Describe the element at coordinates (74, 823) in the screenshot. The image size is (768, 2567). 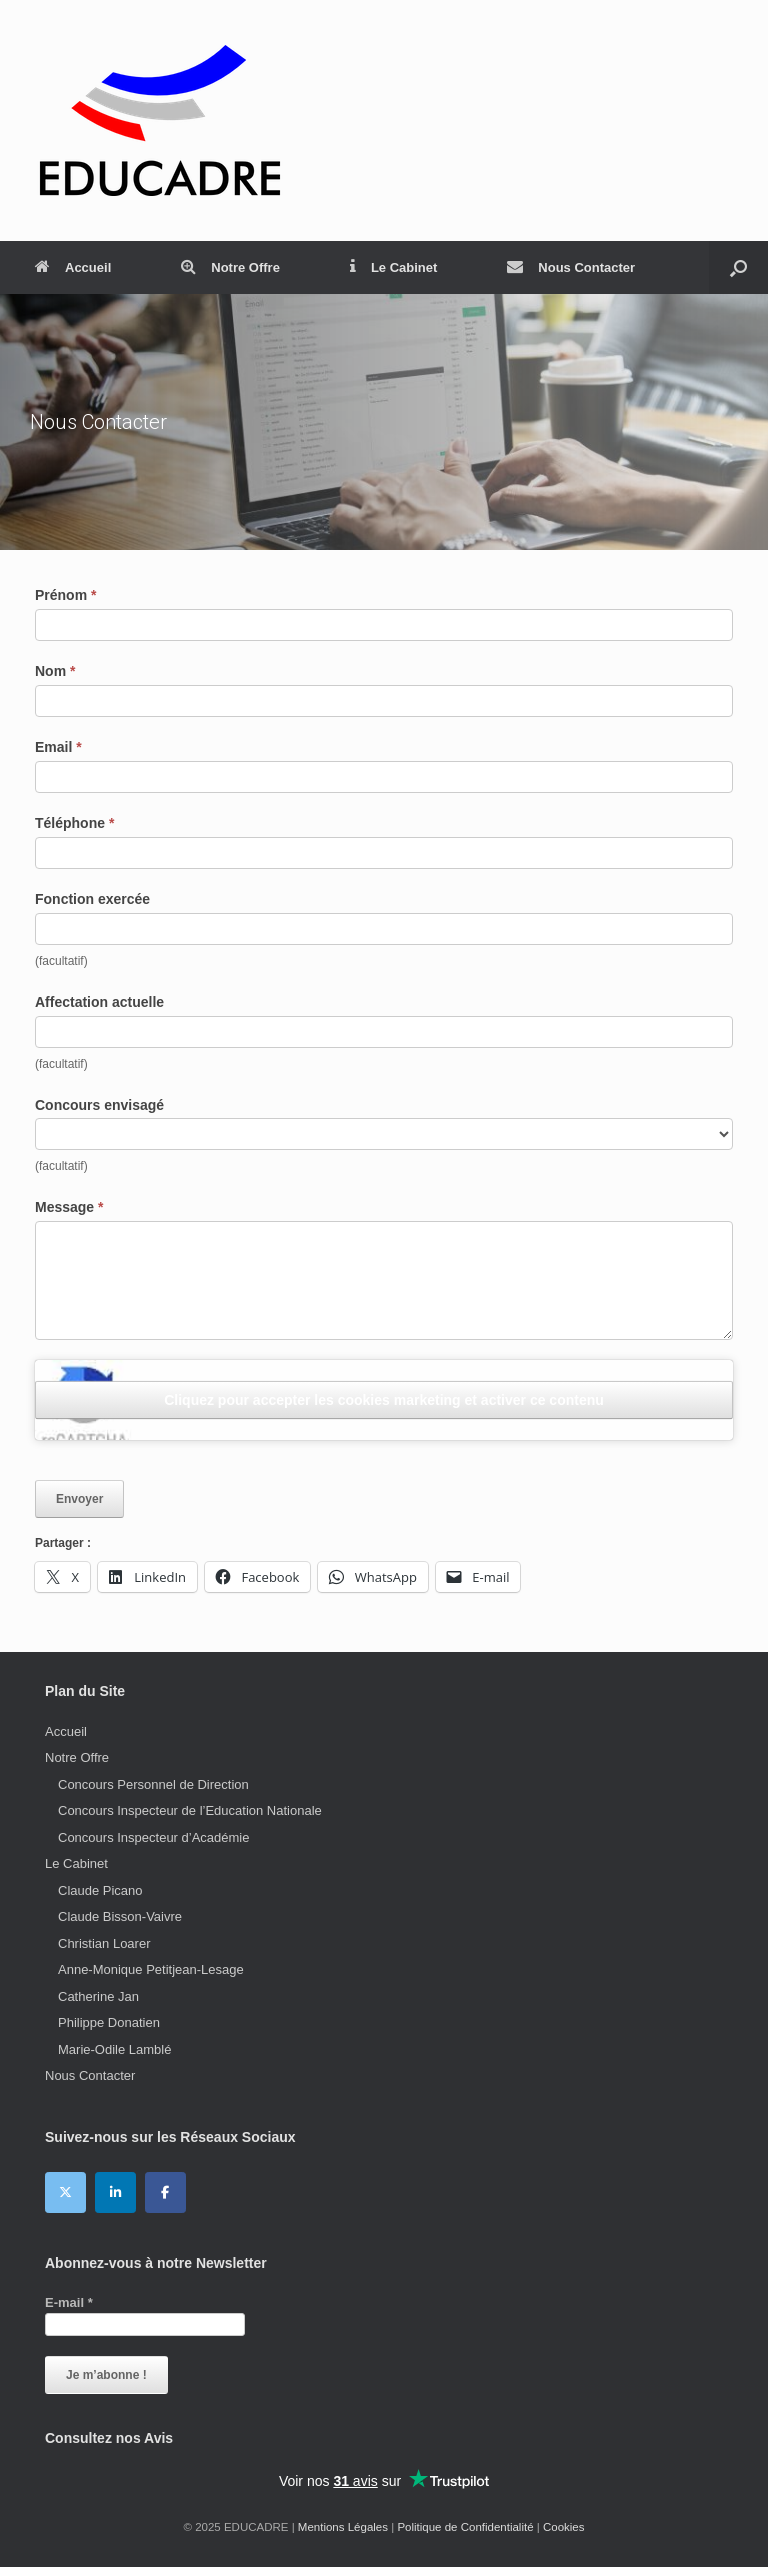
I see `Téléphone` at that location.